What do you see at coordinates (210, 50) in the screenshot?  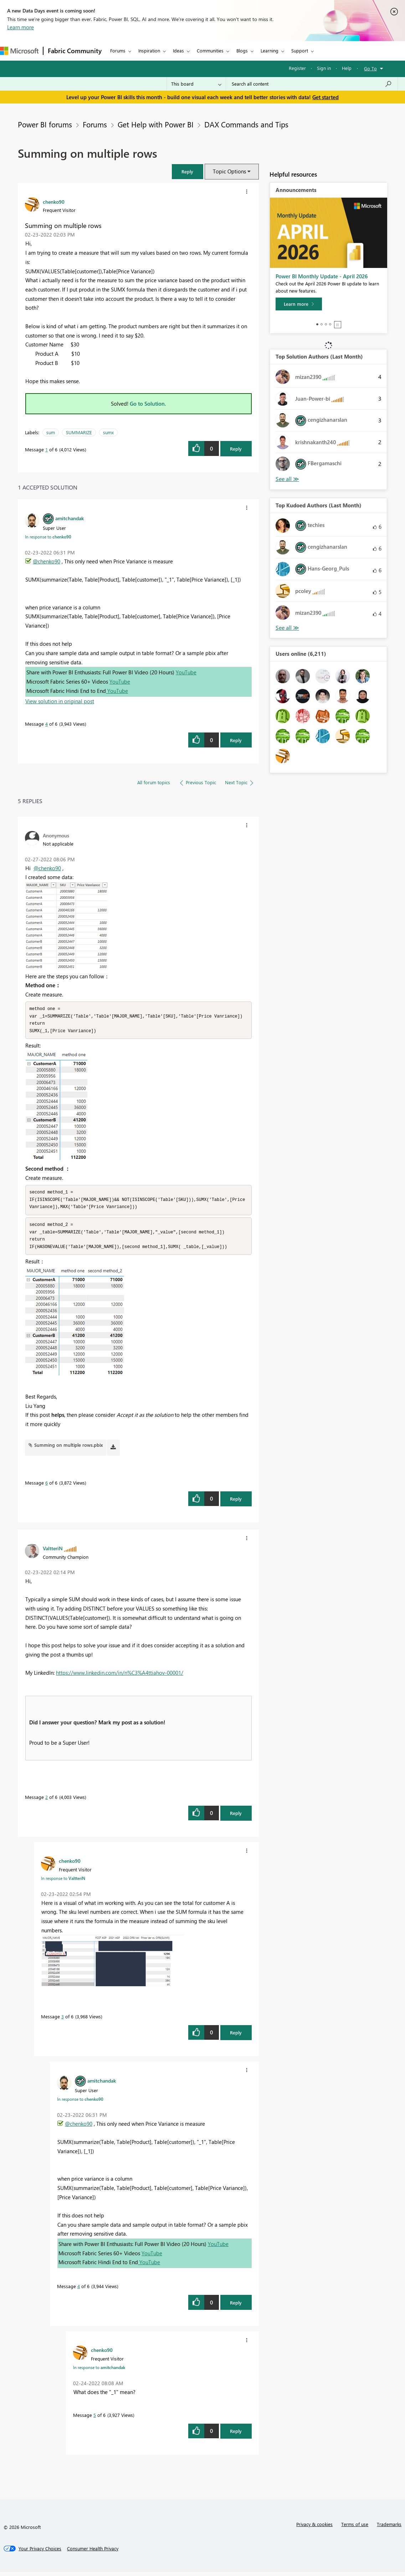 I see `Communities` at bounding box center [210, 50].